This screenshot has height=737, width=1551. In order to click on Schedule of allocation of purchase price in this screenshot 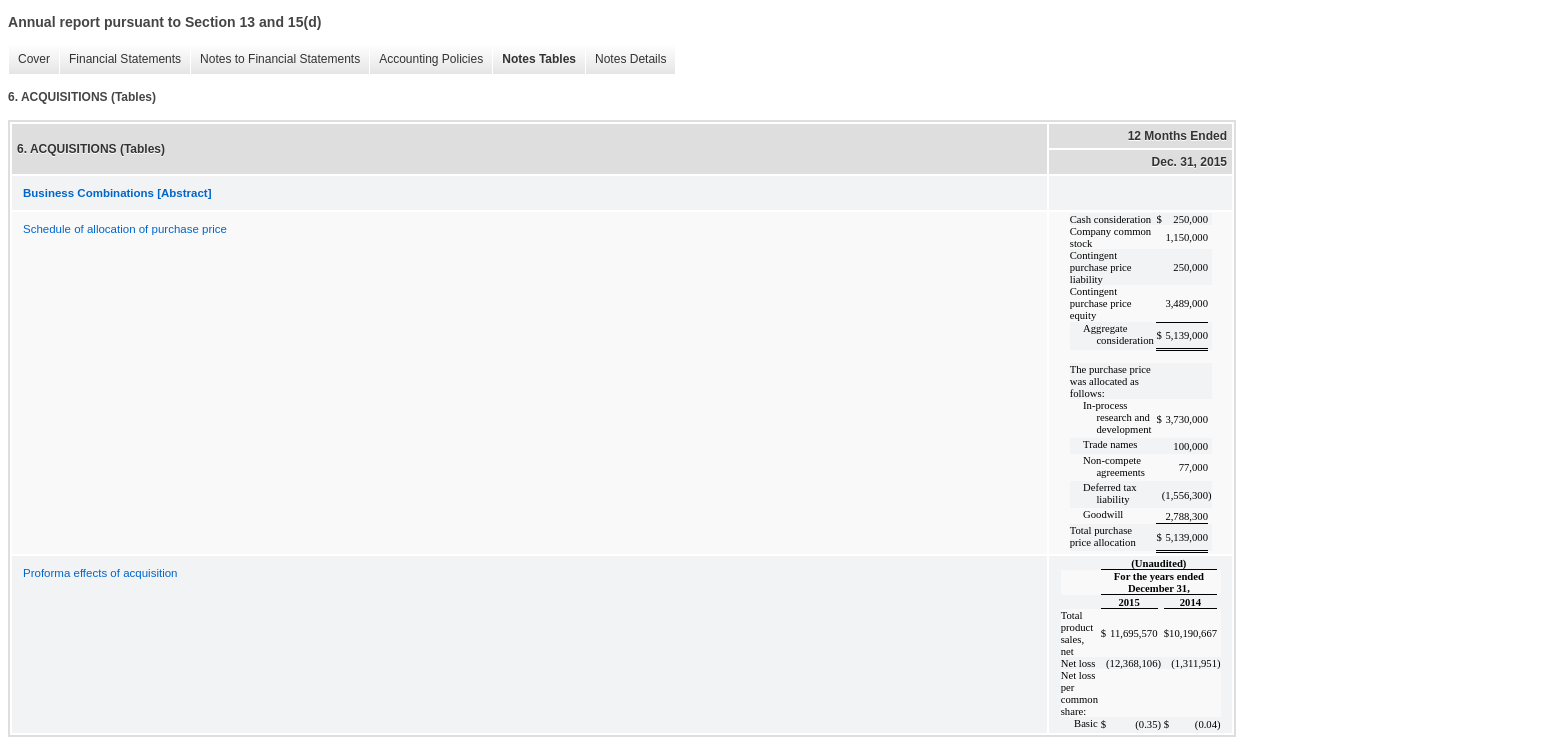, I will do `click(125, 229)`.